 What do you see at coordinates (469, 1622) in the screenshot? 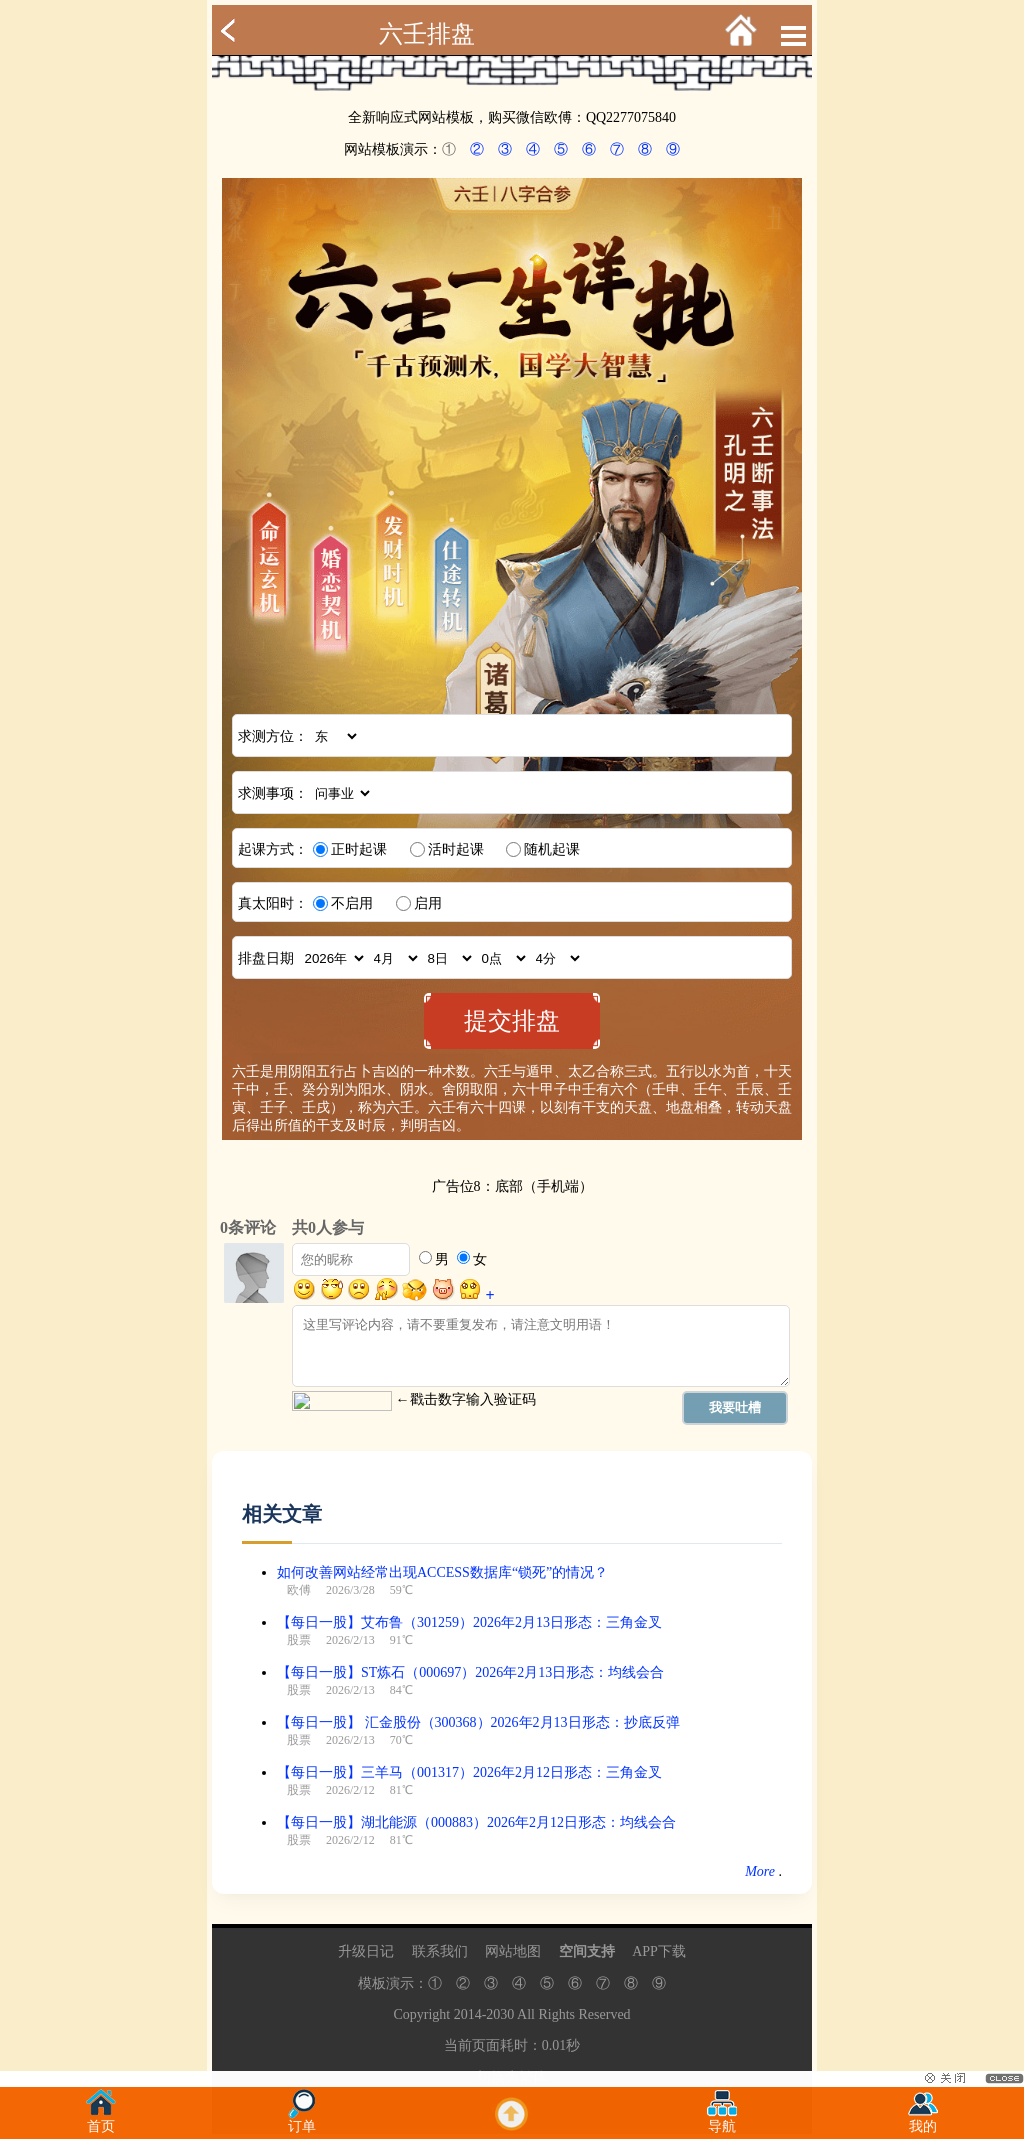
I see `【每日一股】艾布鲁（301259）2026年2月13日形态：三角金叉` at bounding box center [469, 1622].